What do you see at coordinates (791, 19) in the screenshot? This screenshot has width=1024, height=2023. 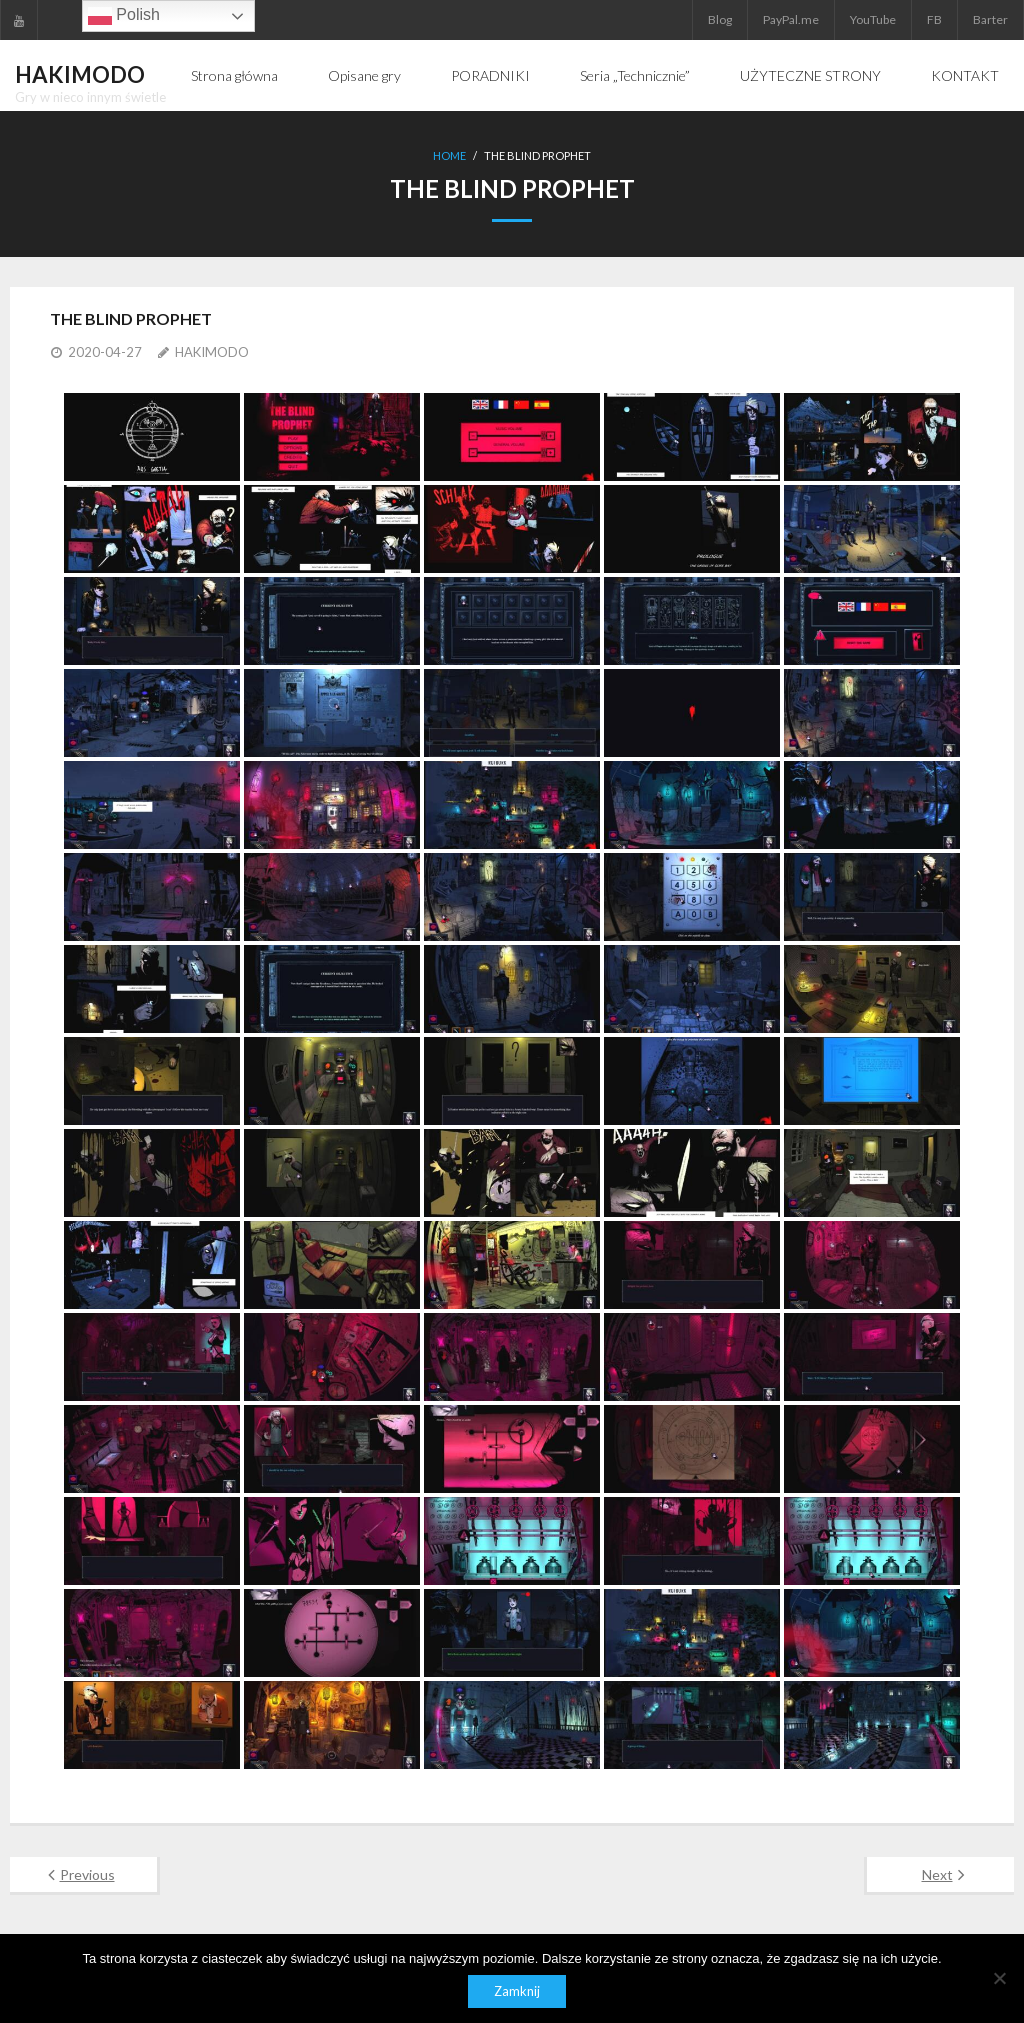 I see `PayPal.me` at bounding box center [791, 19].